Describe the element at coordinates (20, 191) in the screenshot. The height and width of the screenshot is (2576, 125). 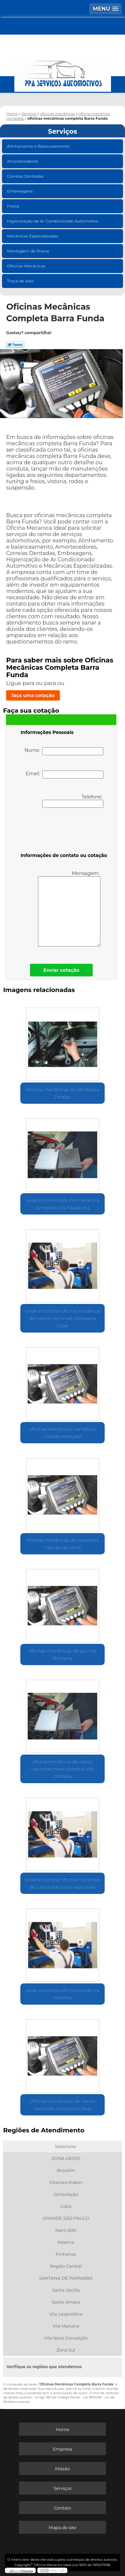
I see `Embreagens` at that location.